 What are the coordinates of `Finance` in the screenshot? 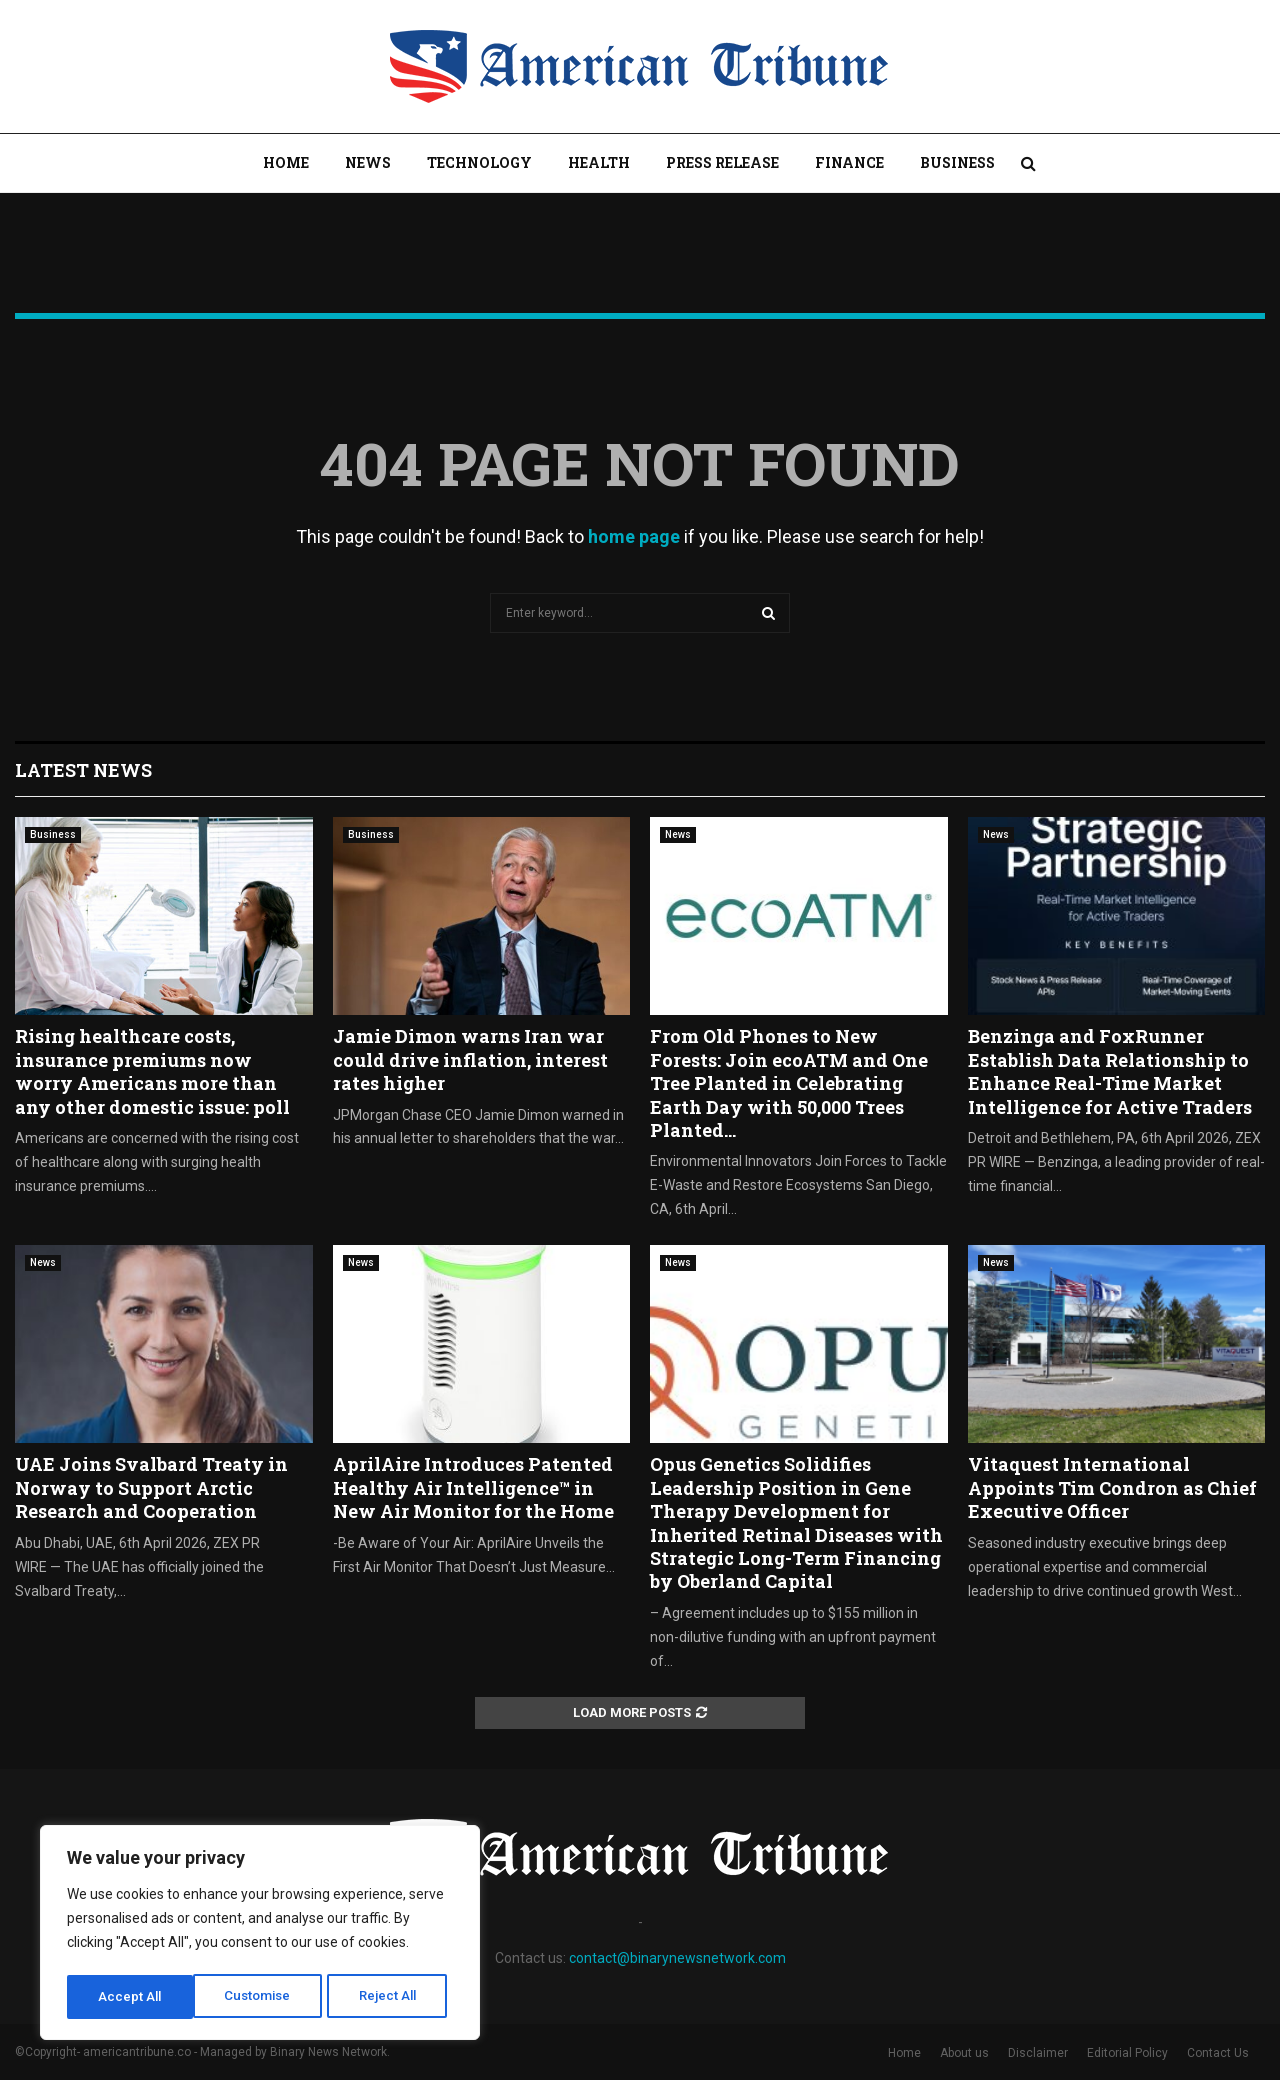 It's located at (849, 162).